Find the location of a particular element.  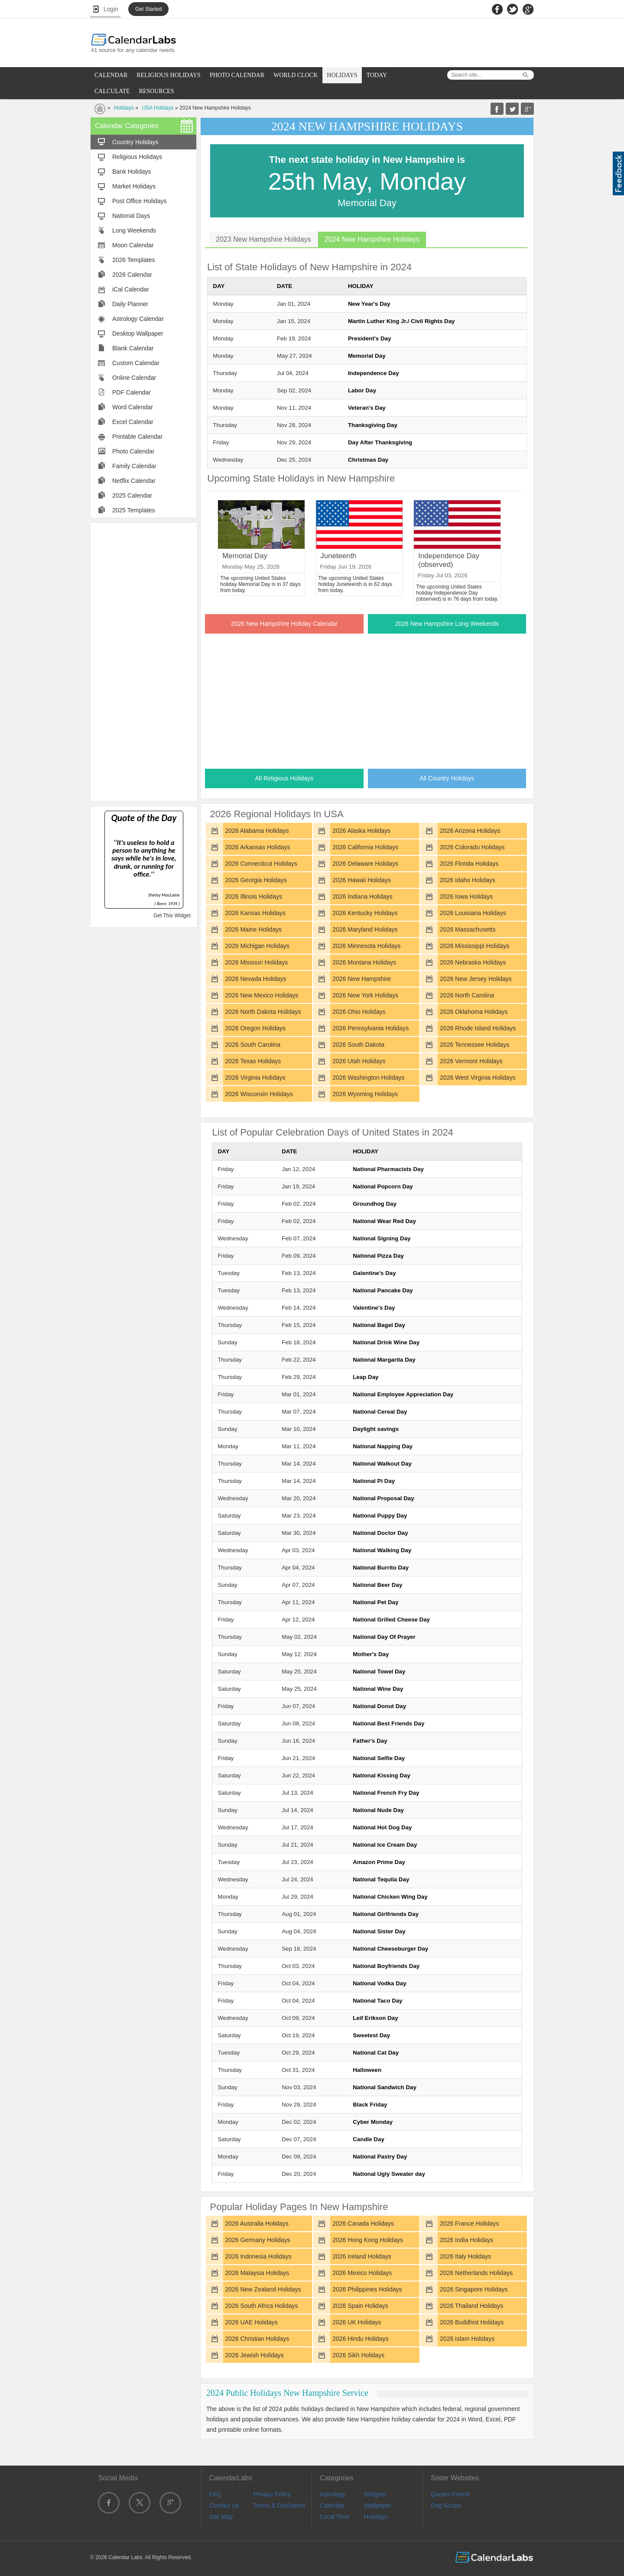

2026 Mexico Holidays is located at coordinates (362, 2272).